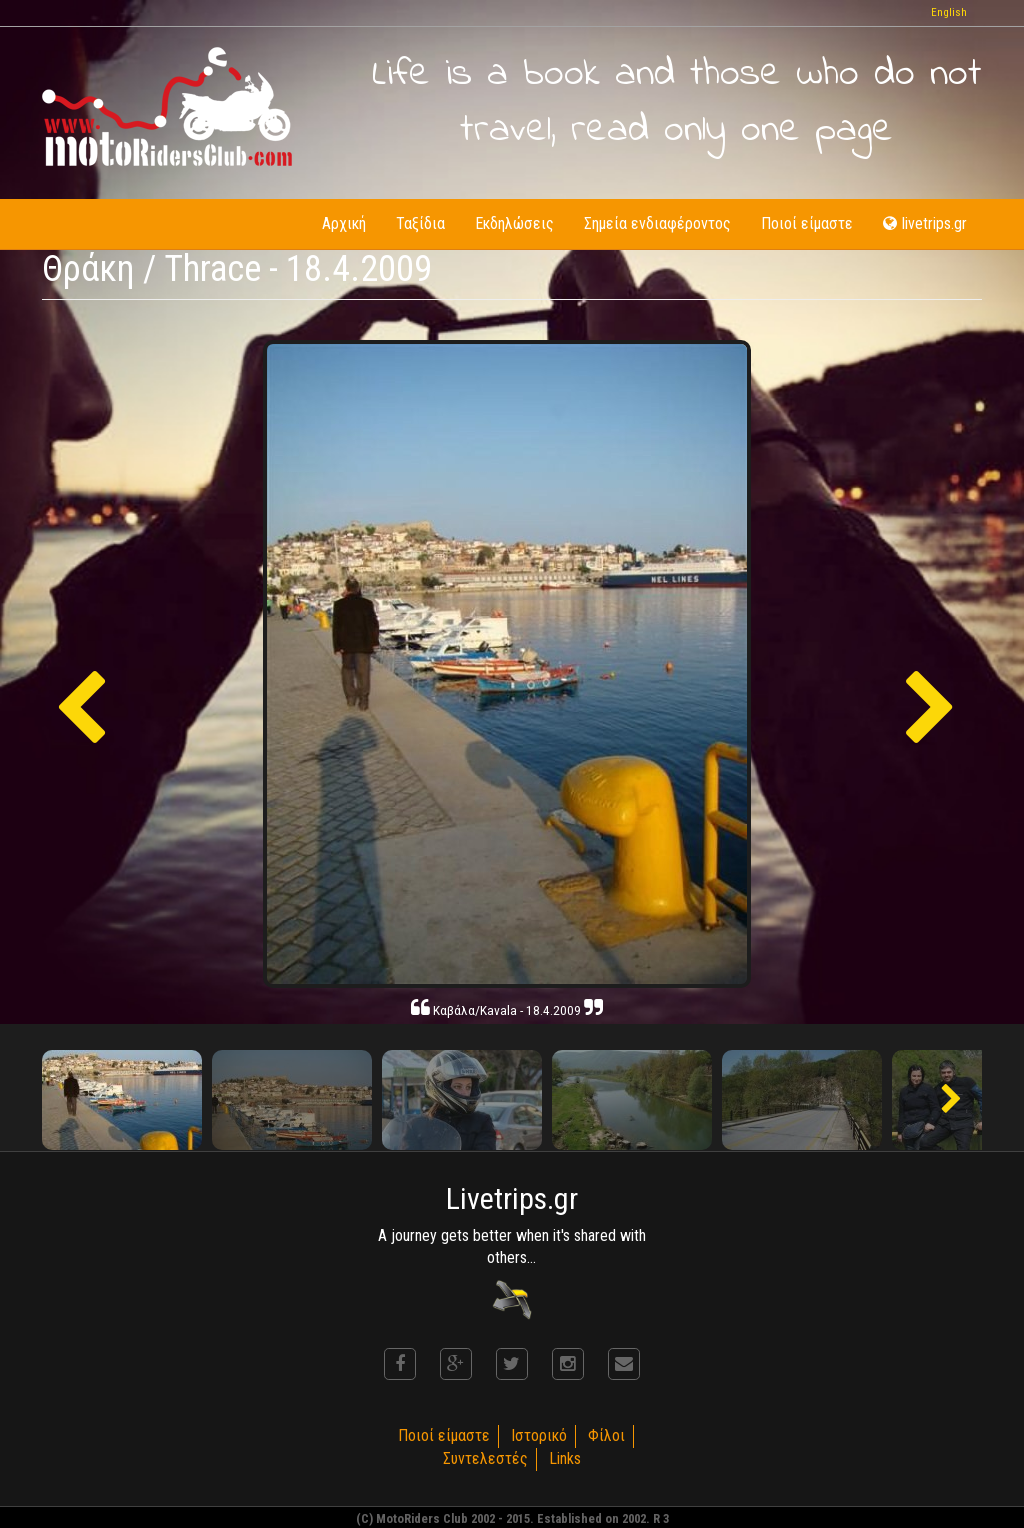  Describe the element at coordinates (344, 223) in the screenshot. I see `Αρχική` at that location.